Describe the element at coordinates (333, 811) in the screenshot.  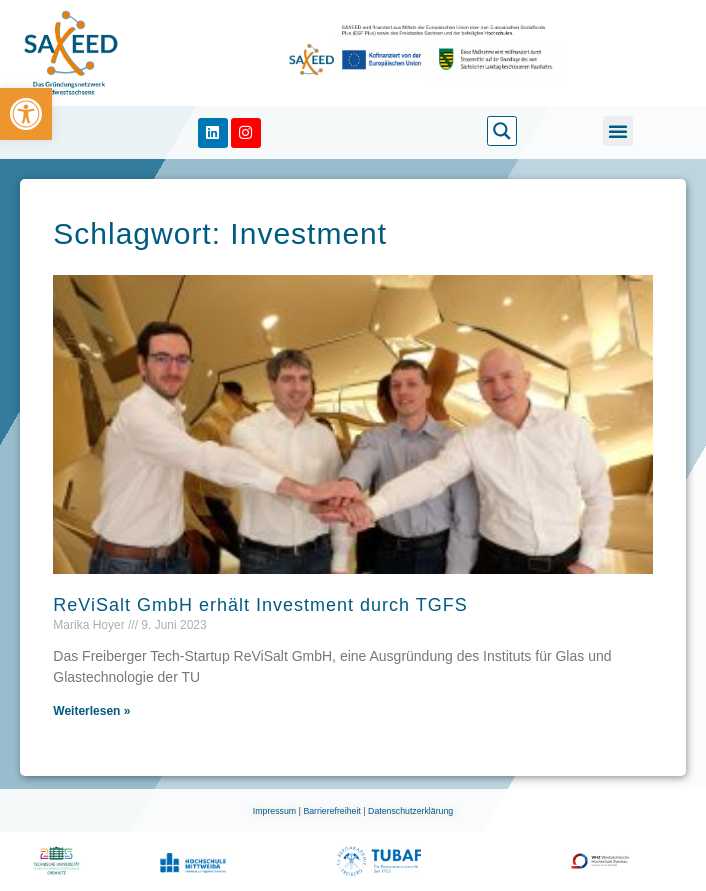
I see `Barrierefreiheit [link]` at that location.